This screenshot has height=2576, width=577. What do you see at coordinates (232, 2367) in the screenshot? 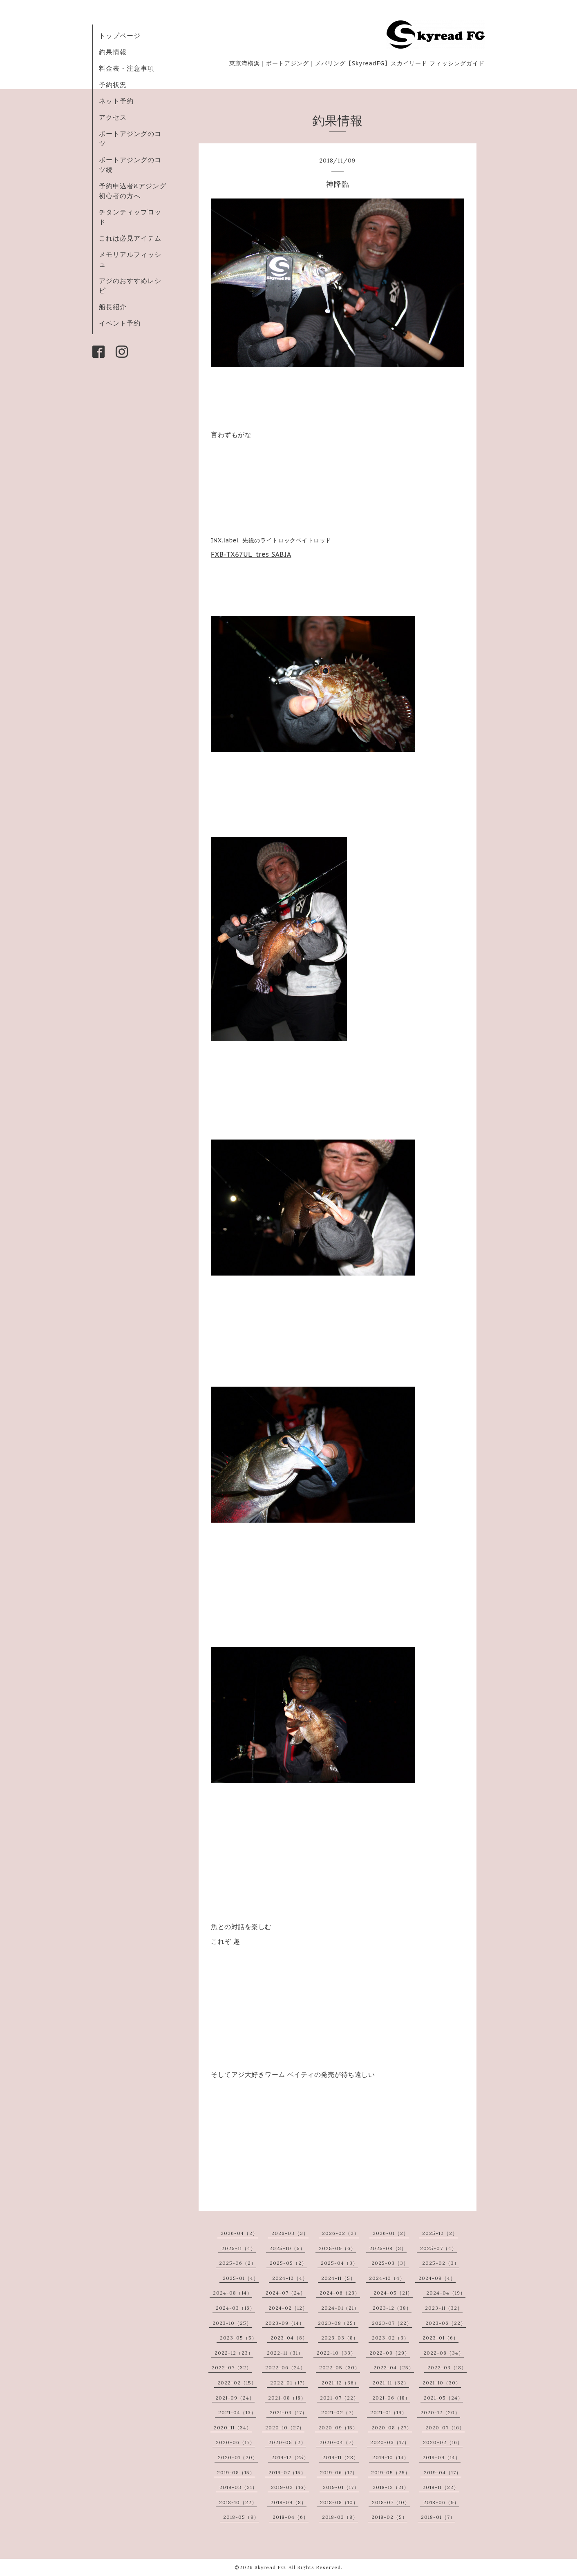
I see `2022-07（32）` at bounding box center [232, 2367].